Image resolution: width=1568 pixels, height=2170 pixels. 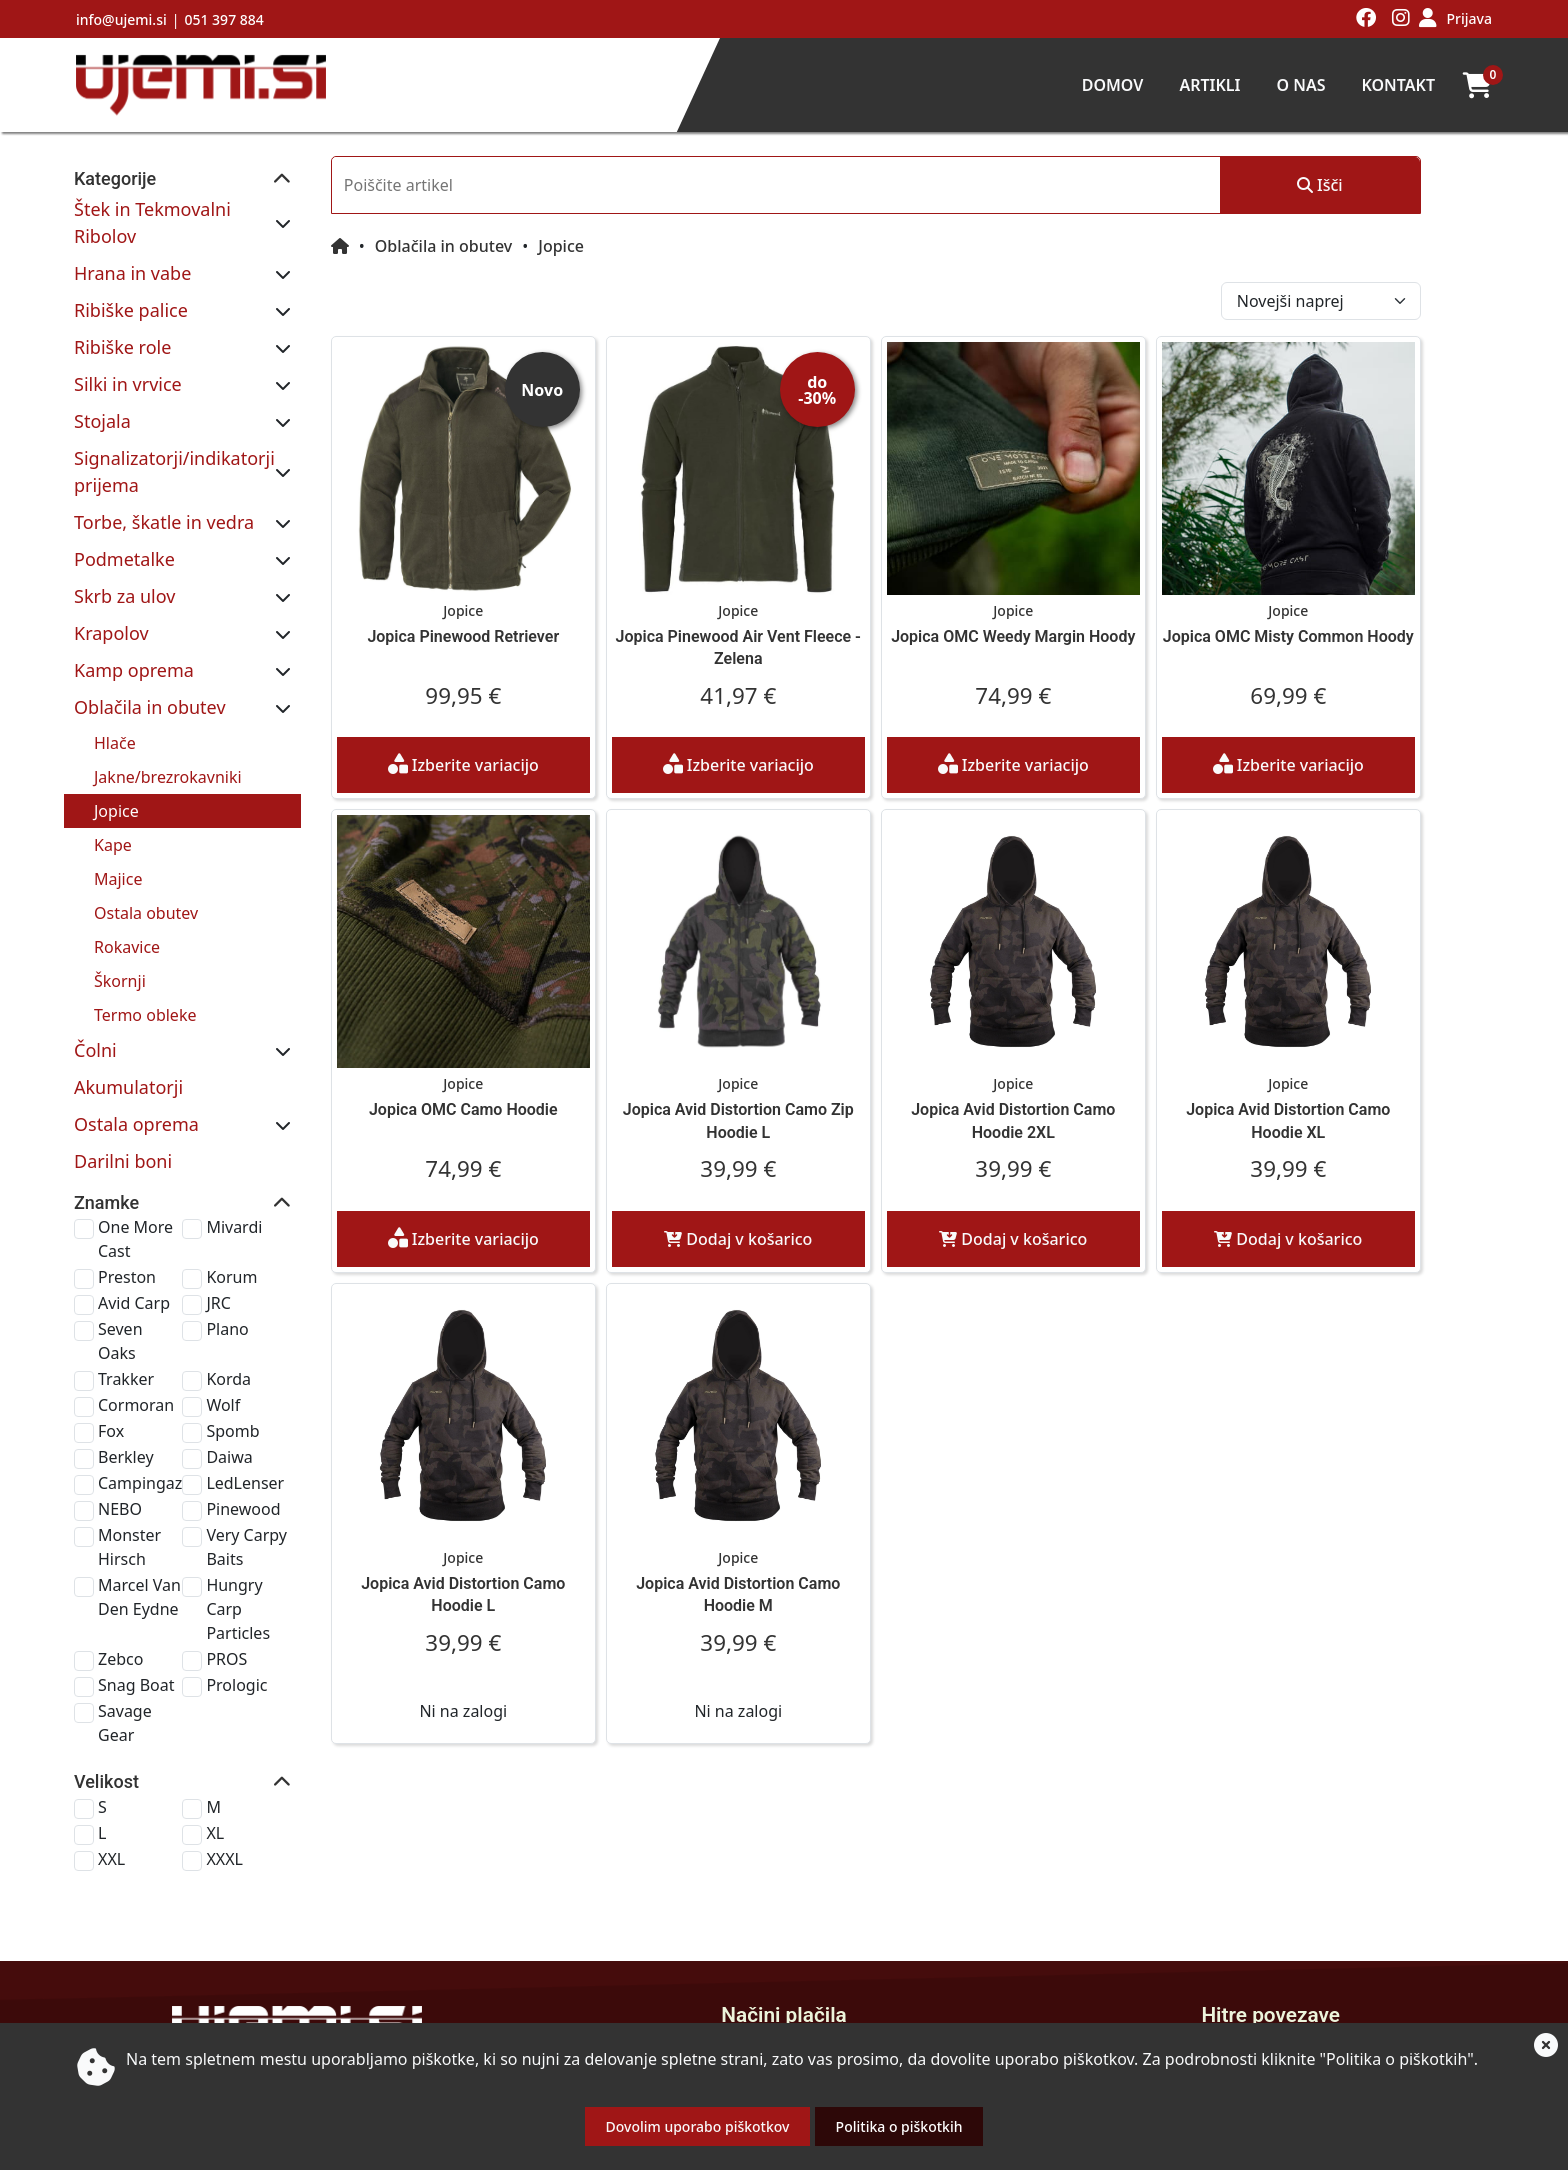 I want to click on Plano, so click(x=280, y=1251).